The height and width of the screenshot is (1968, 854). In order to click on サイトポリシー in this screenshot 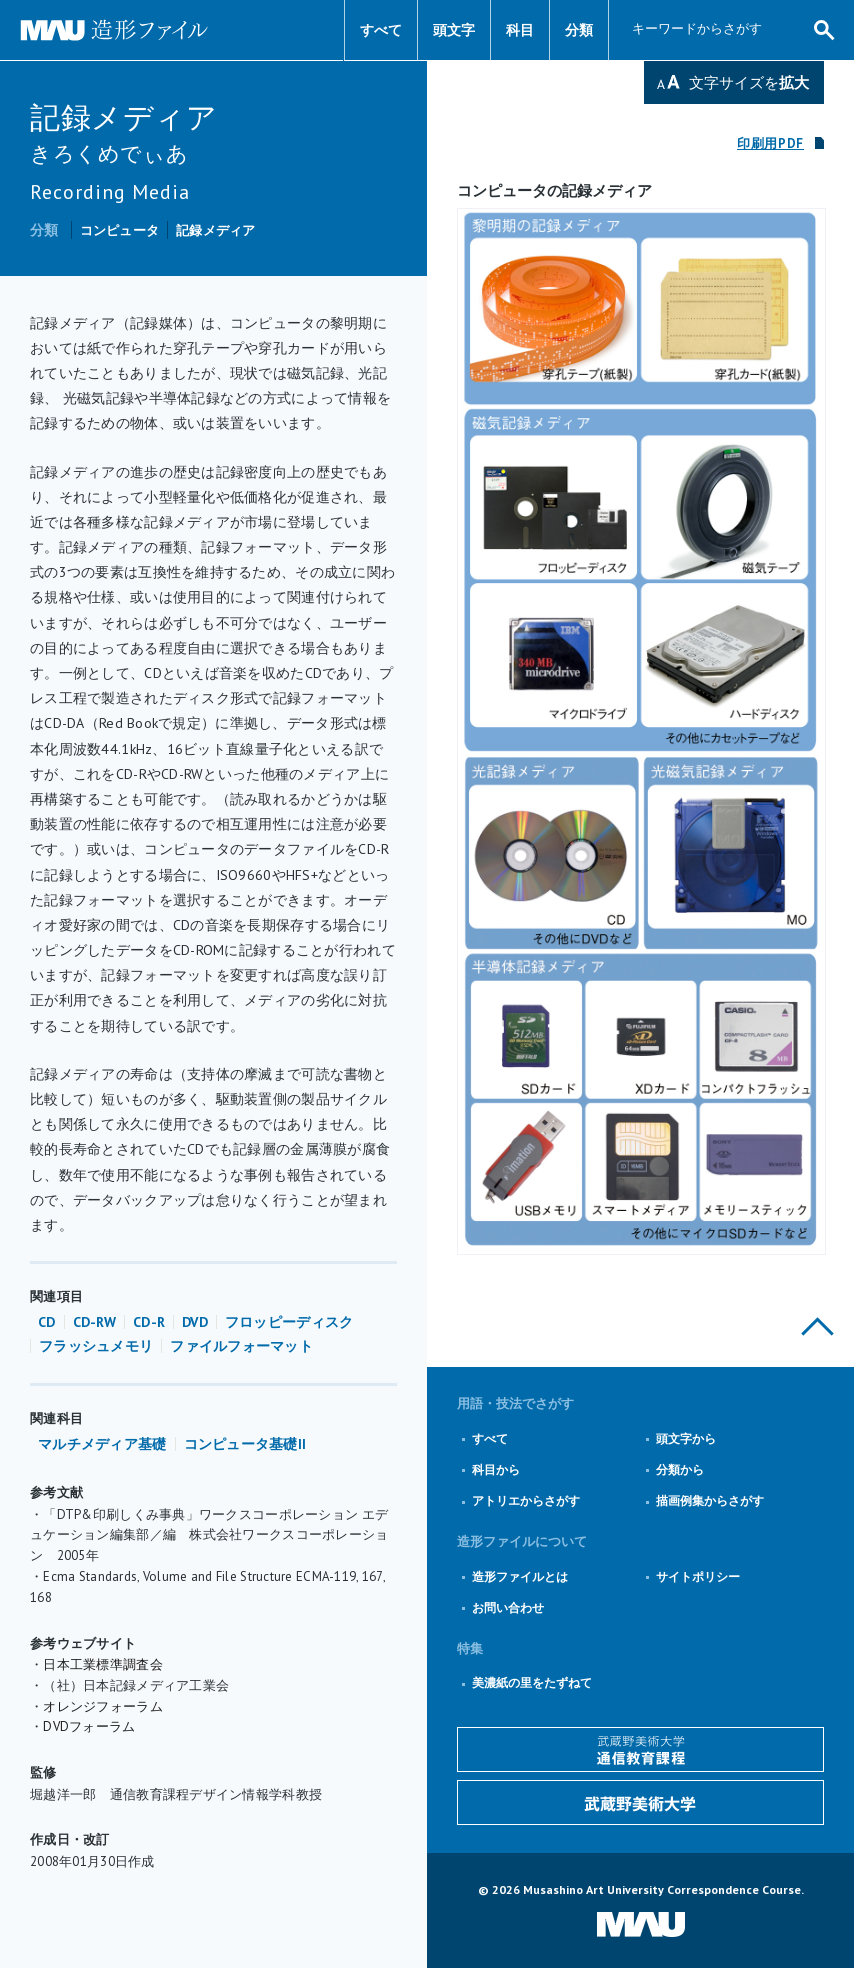, I will do `click(698, 1576)`.